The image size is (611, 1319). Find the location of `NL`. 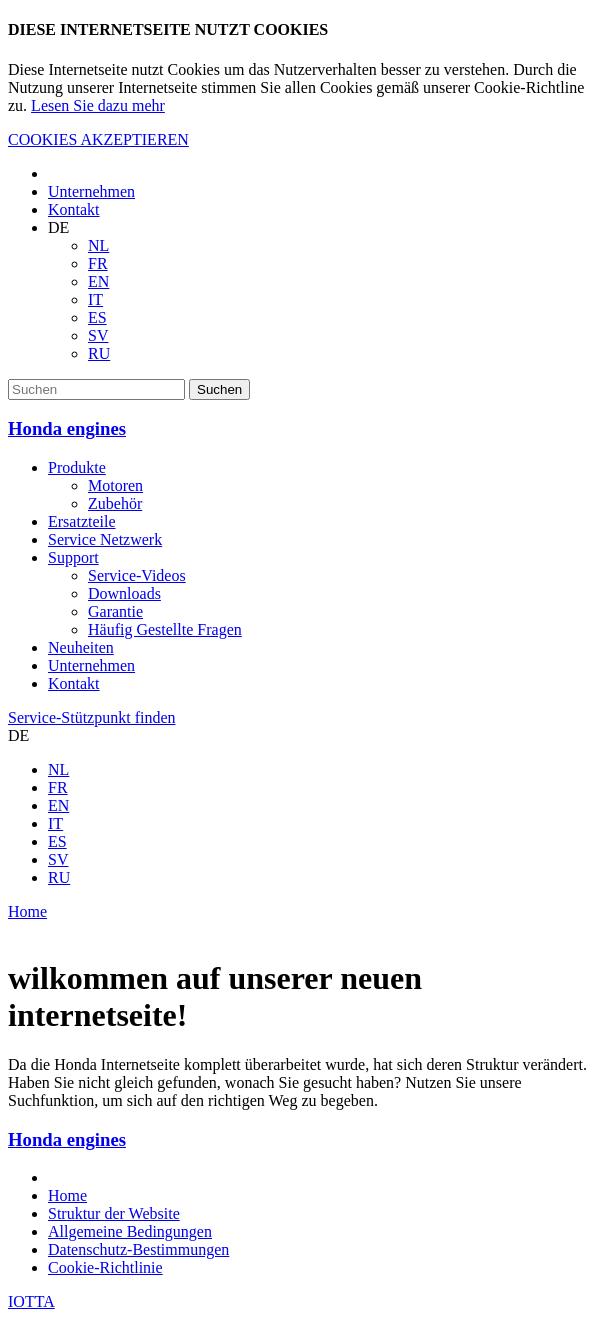

NL is located at coordinates (98, 245).